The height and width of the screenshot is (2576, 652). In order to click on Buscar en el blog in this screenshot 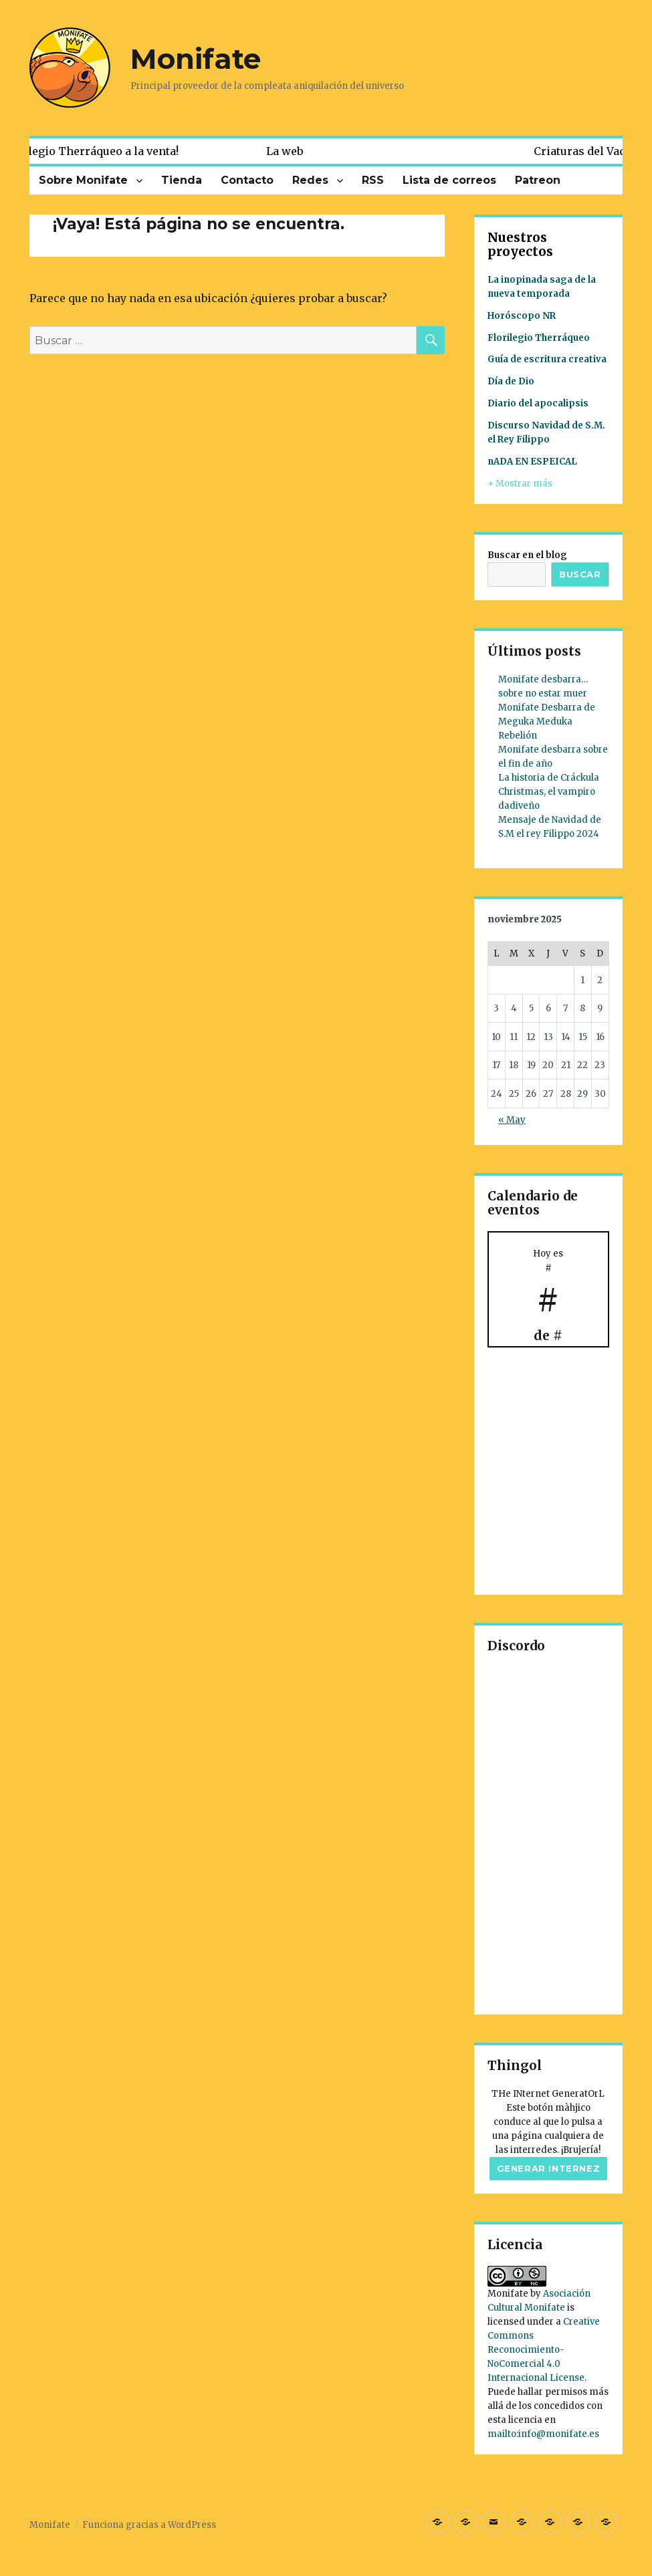, I will do `click(527, 555)`.